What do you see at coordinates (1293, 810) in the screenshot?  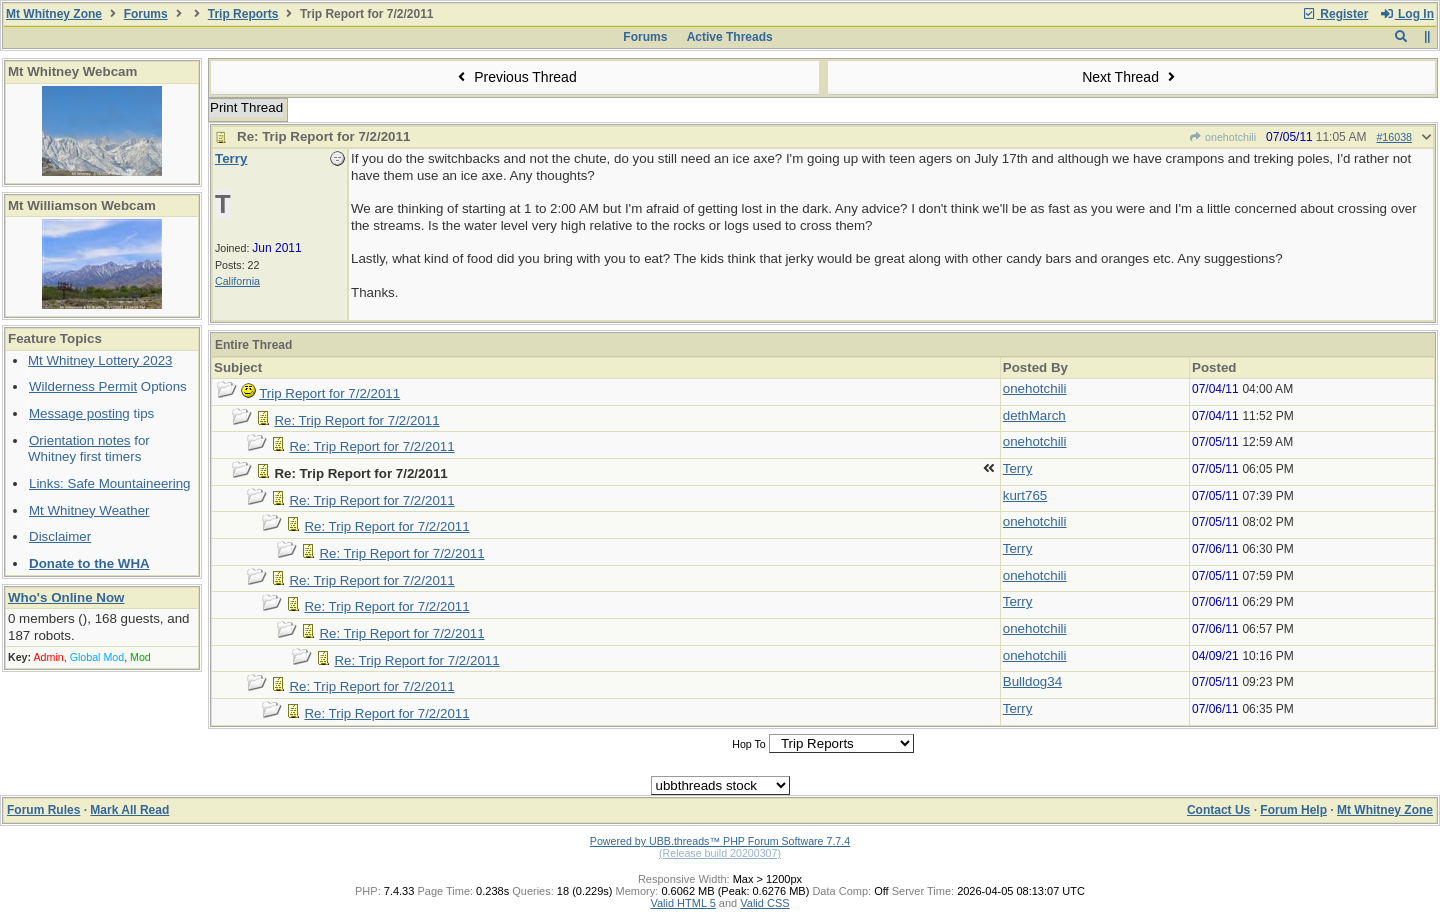 I see `Forum Help` at bounding box center [1293, 810].